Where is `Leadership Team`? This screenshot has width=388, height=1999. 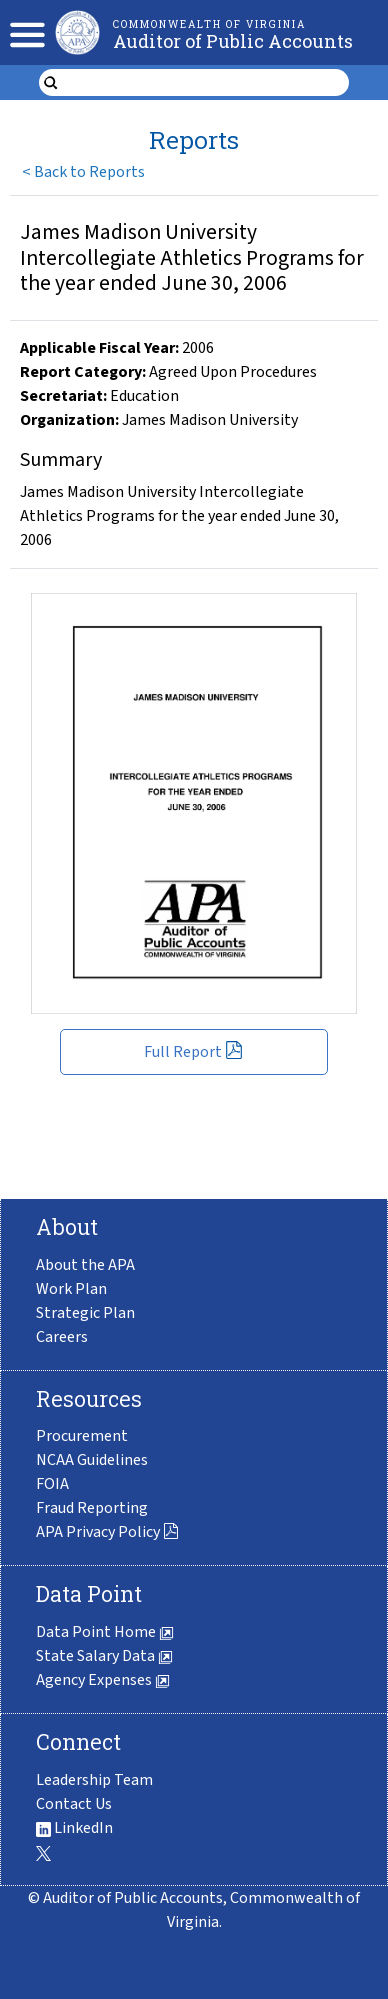
Leadership Team is located at coordinates (94, 1780).